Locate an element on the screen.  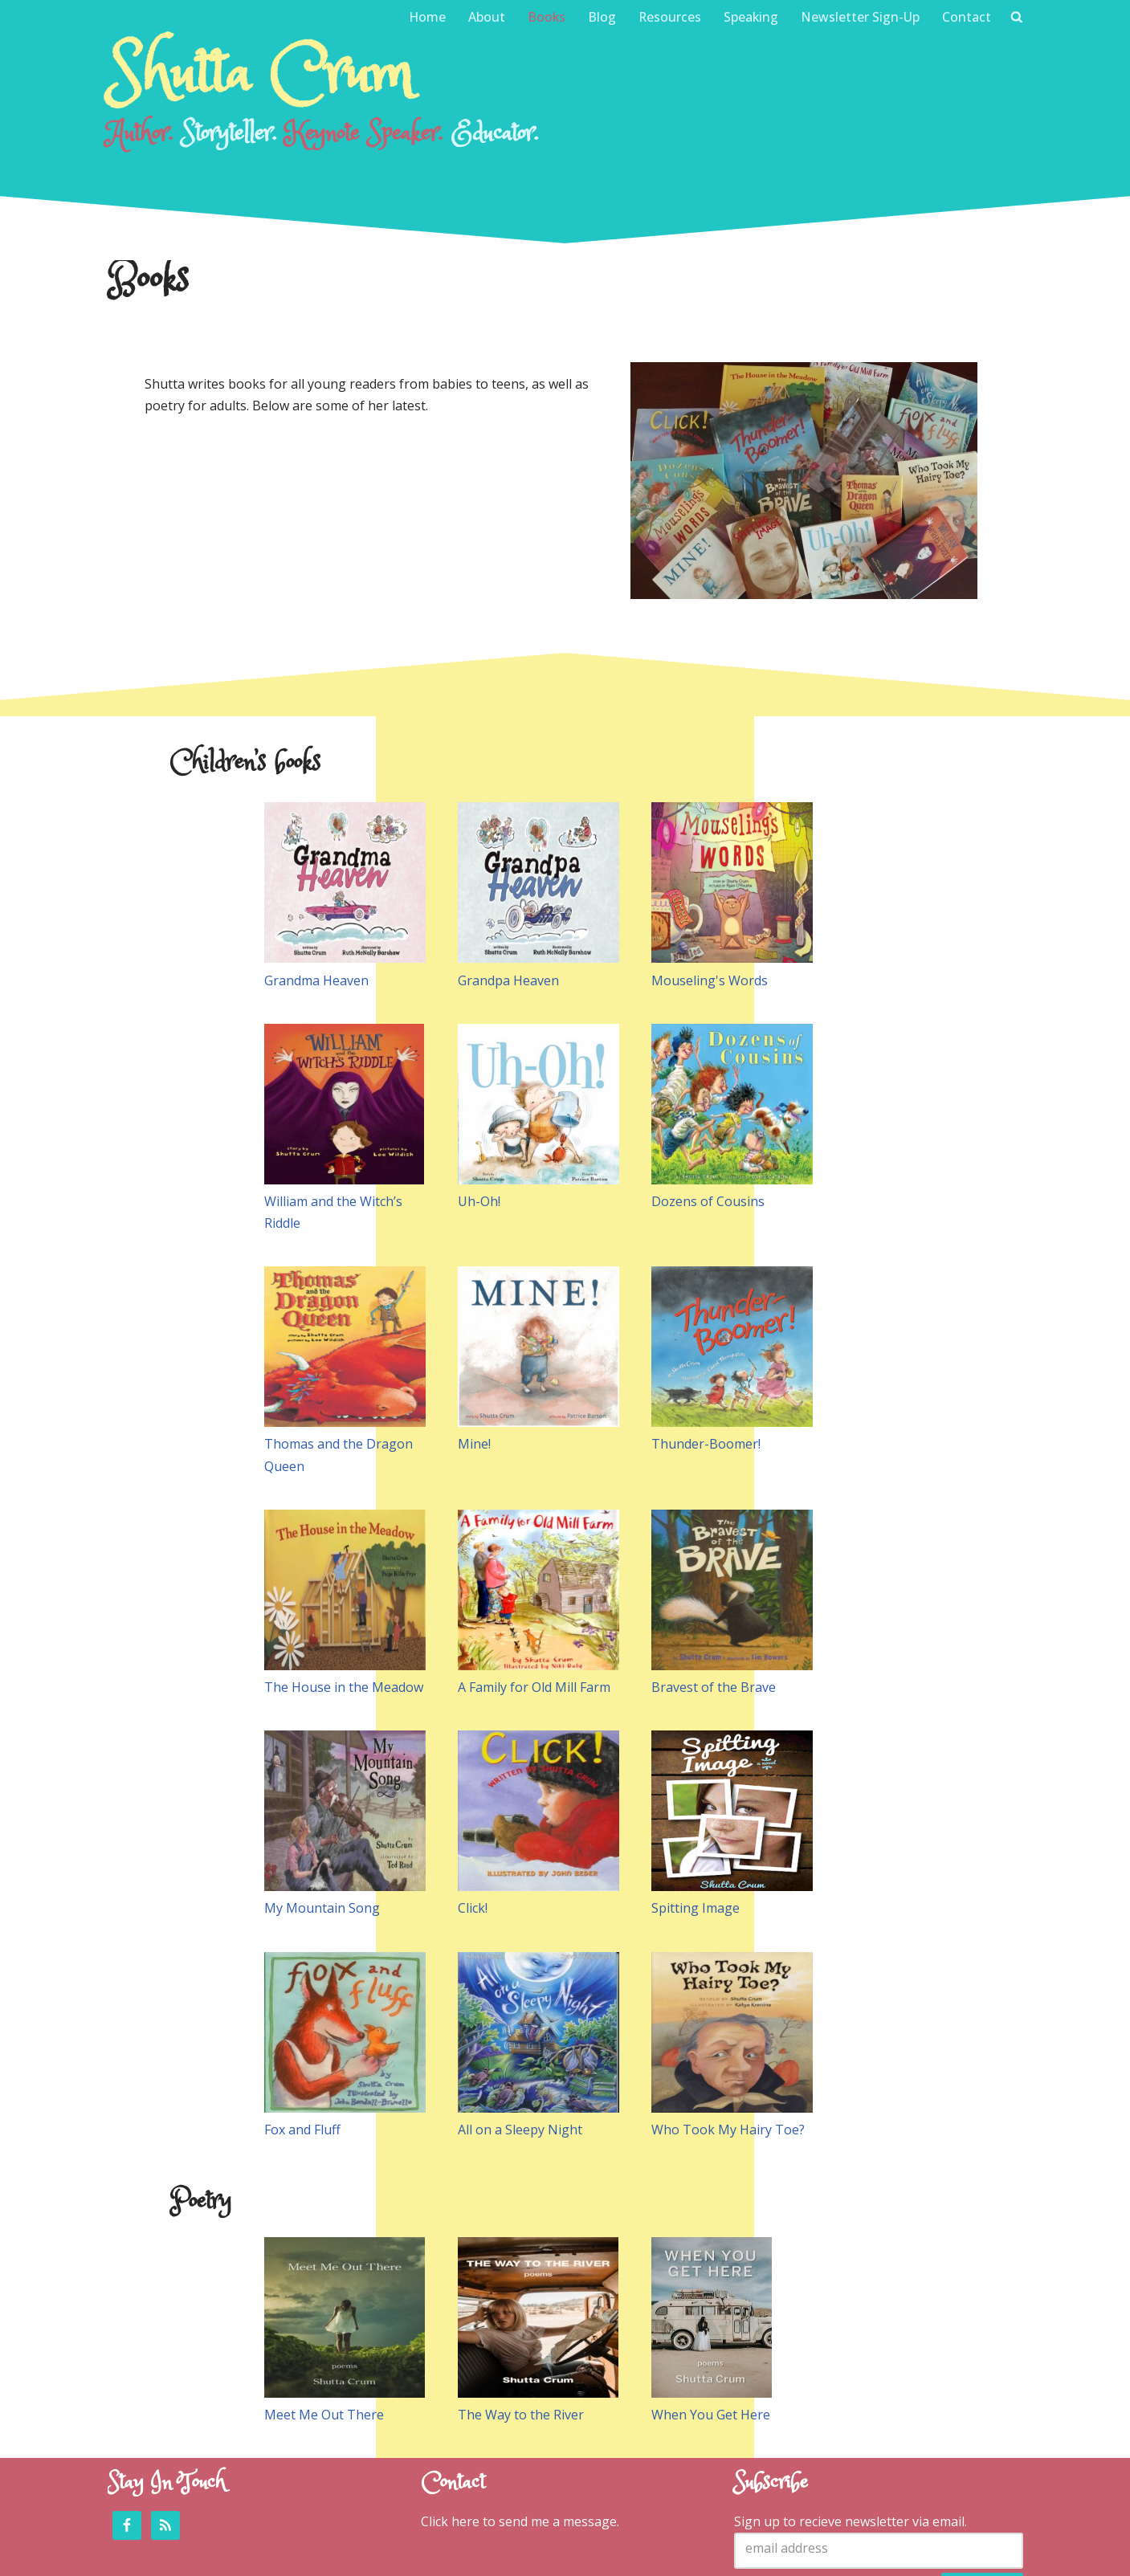
Click! is located at coordinates (472, 1823).